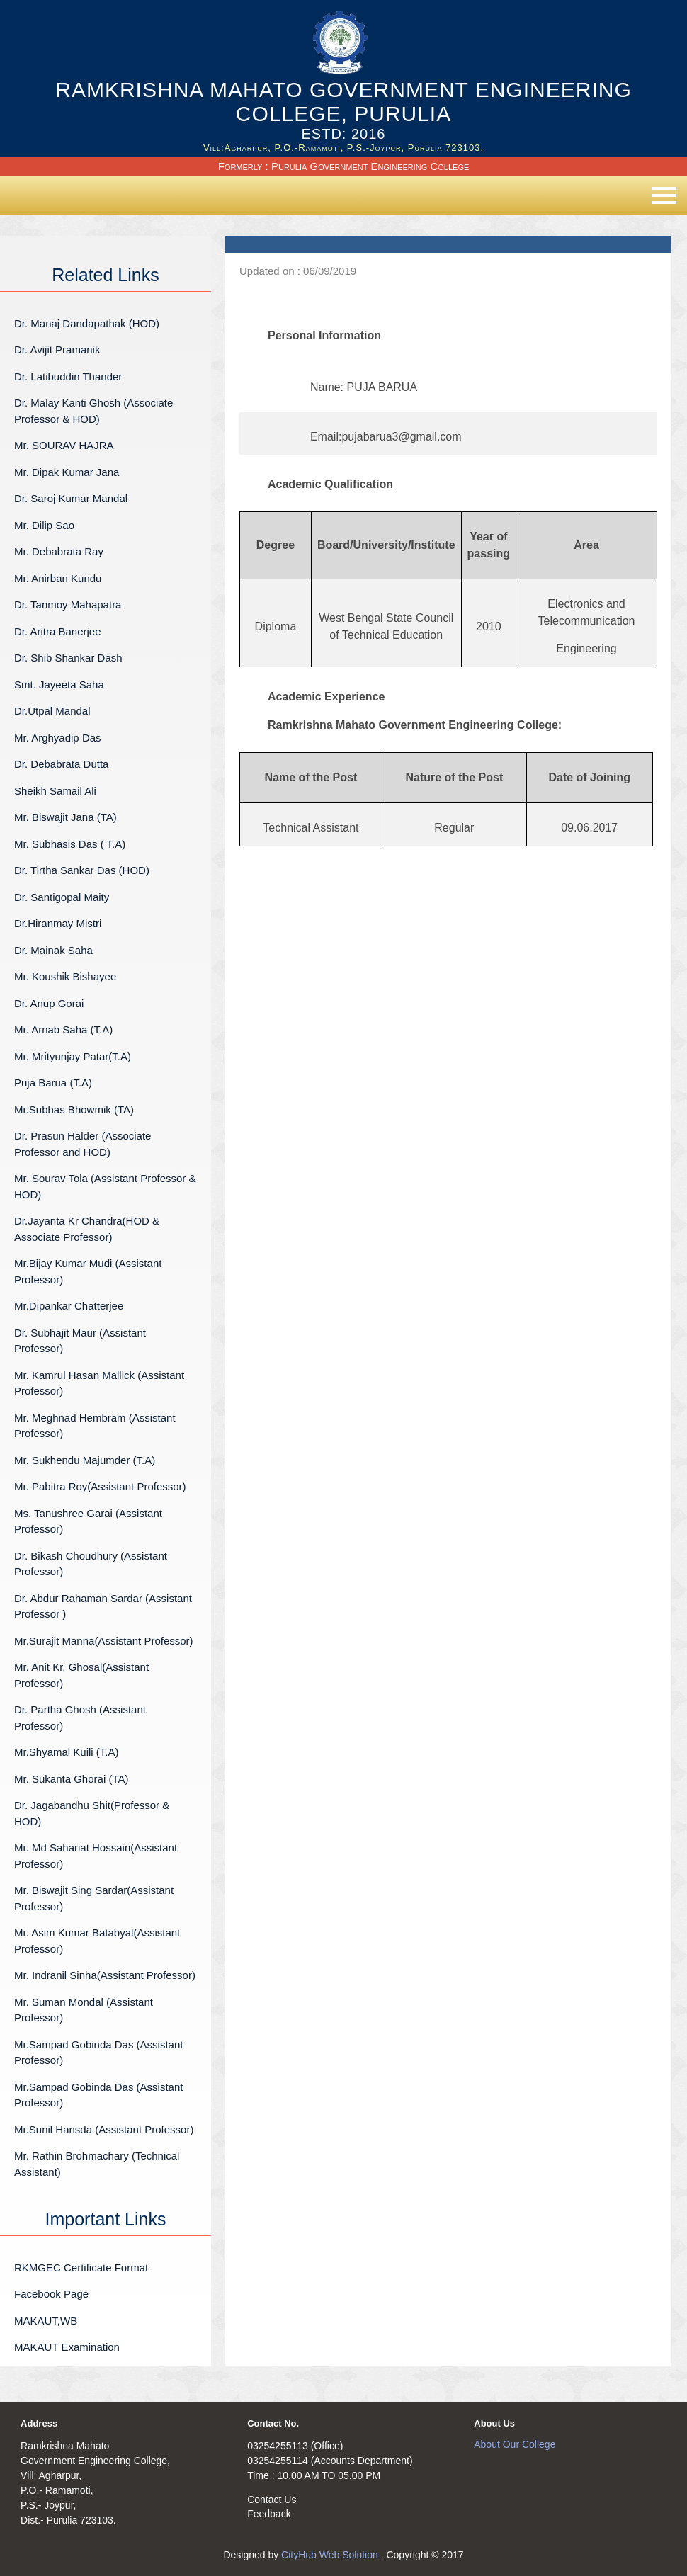  I want to click on Mr. SOURAV HAJRA, so click(64, 445).